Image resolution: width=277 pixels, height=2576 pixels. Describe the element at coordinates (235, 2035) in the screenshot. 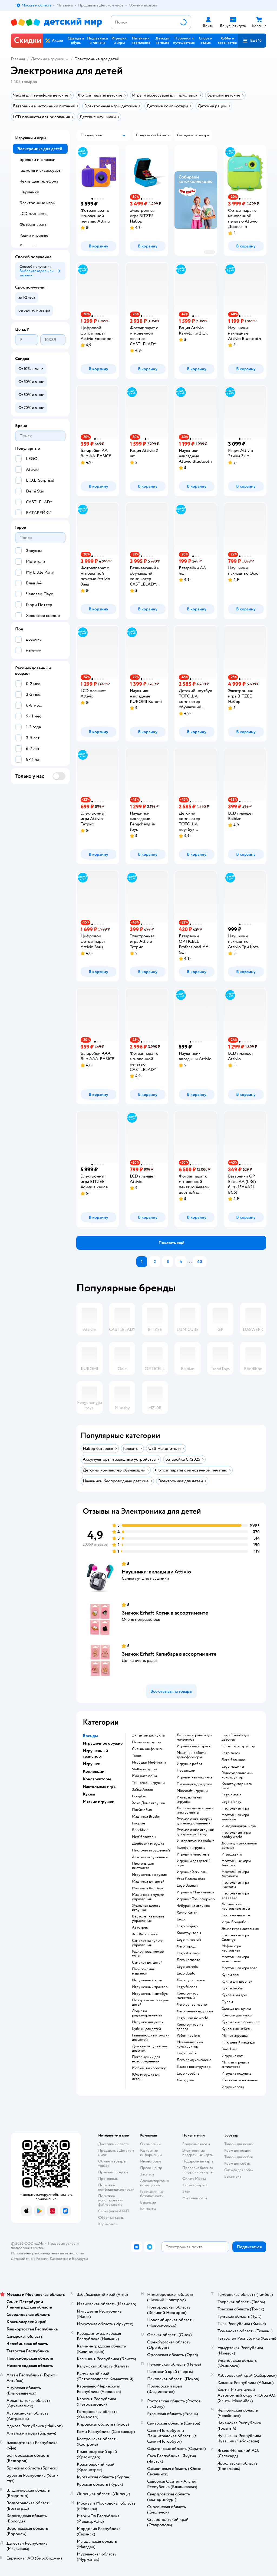

I see `Мягкая игрушка` at that location.